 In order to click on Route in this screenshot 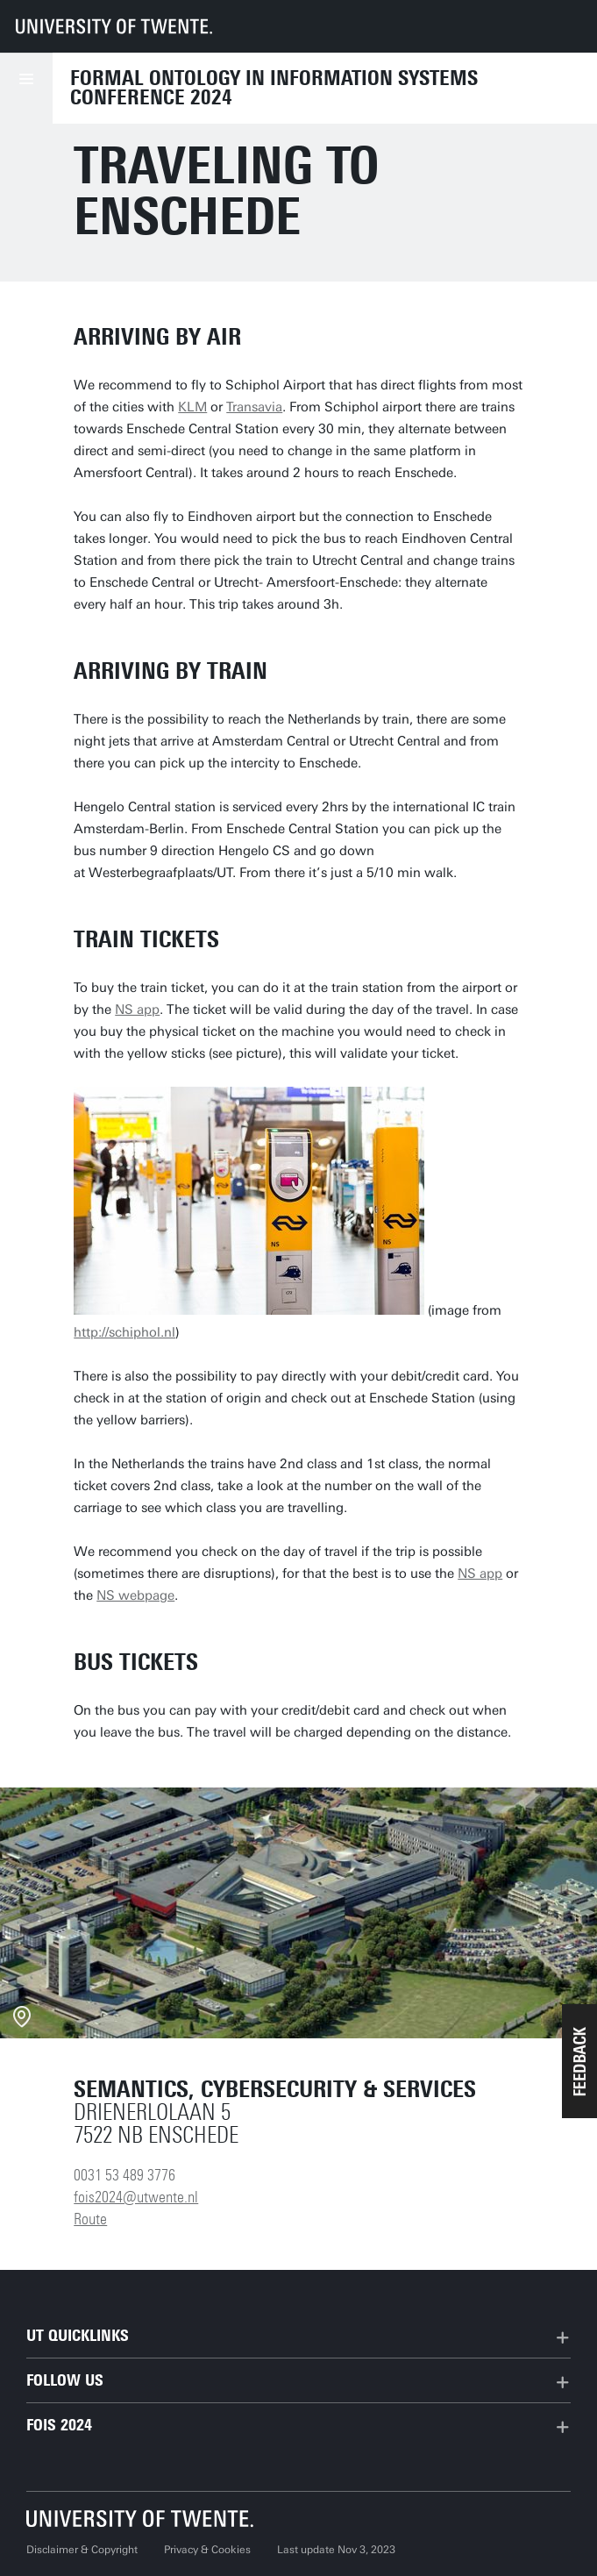, I will do `click(90, 2219)`.